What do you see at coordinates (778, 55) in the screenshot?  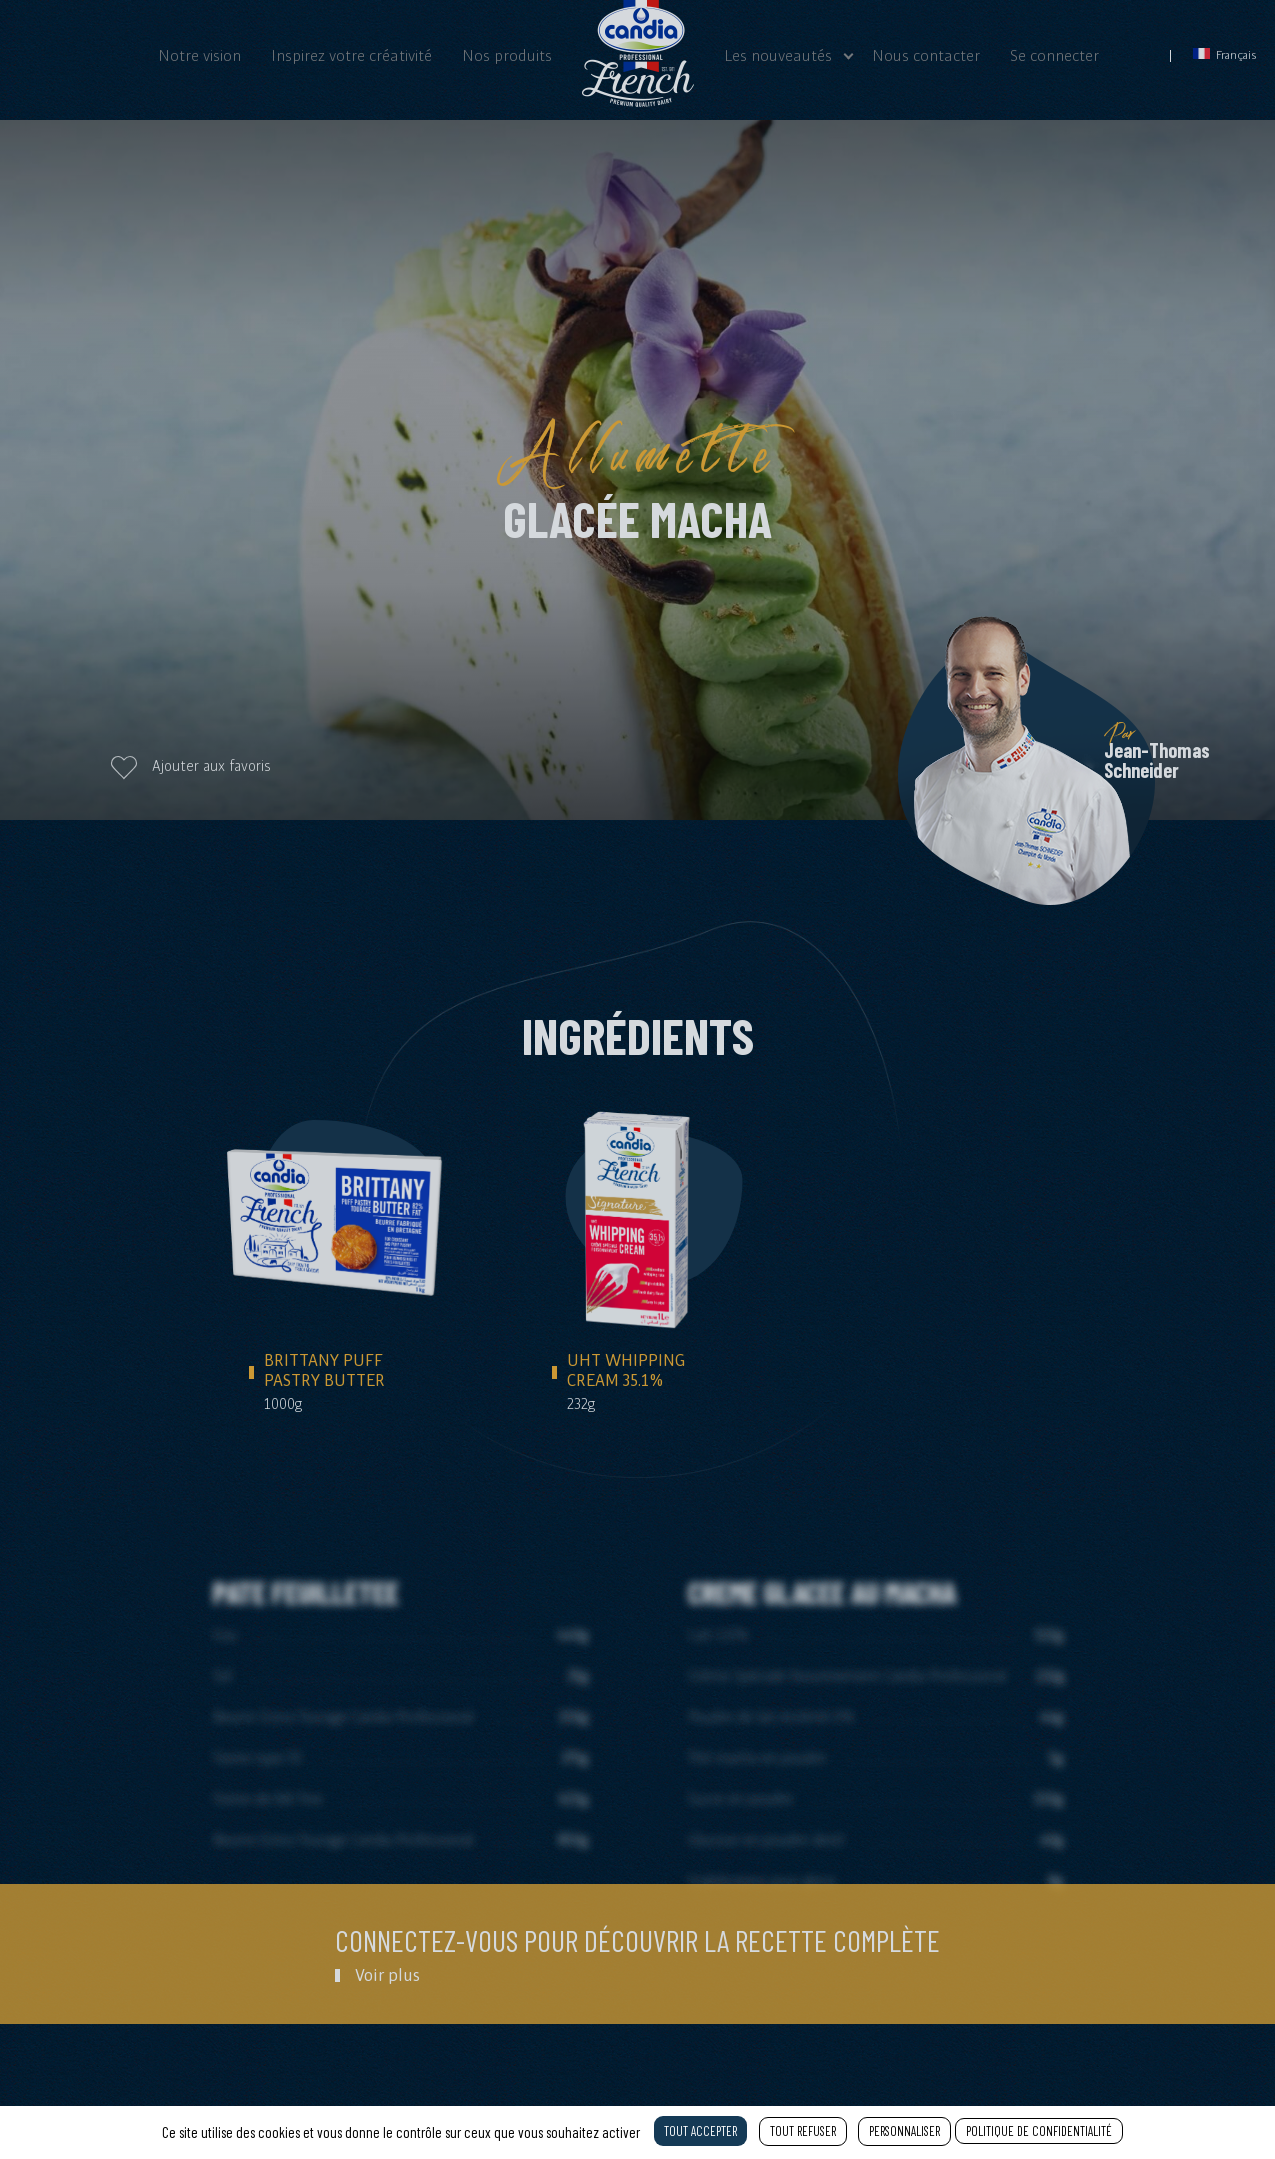 I see `Les nouveautés` at bounding box center [778, 55].